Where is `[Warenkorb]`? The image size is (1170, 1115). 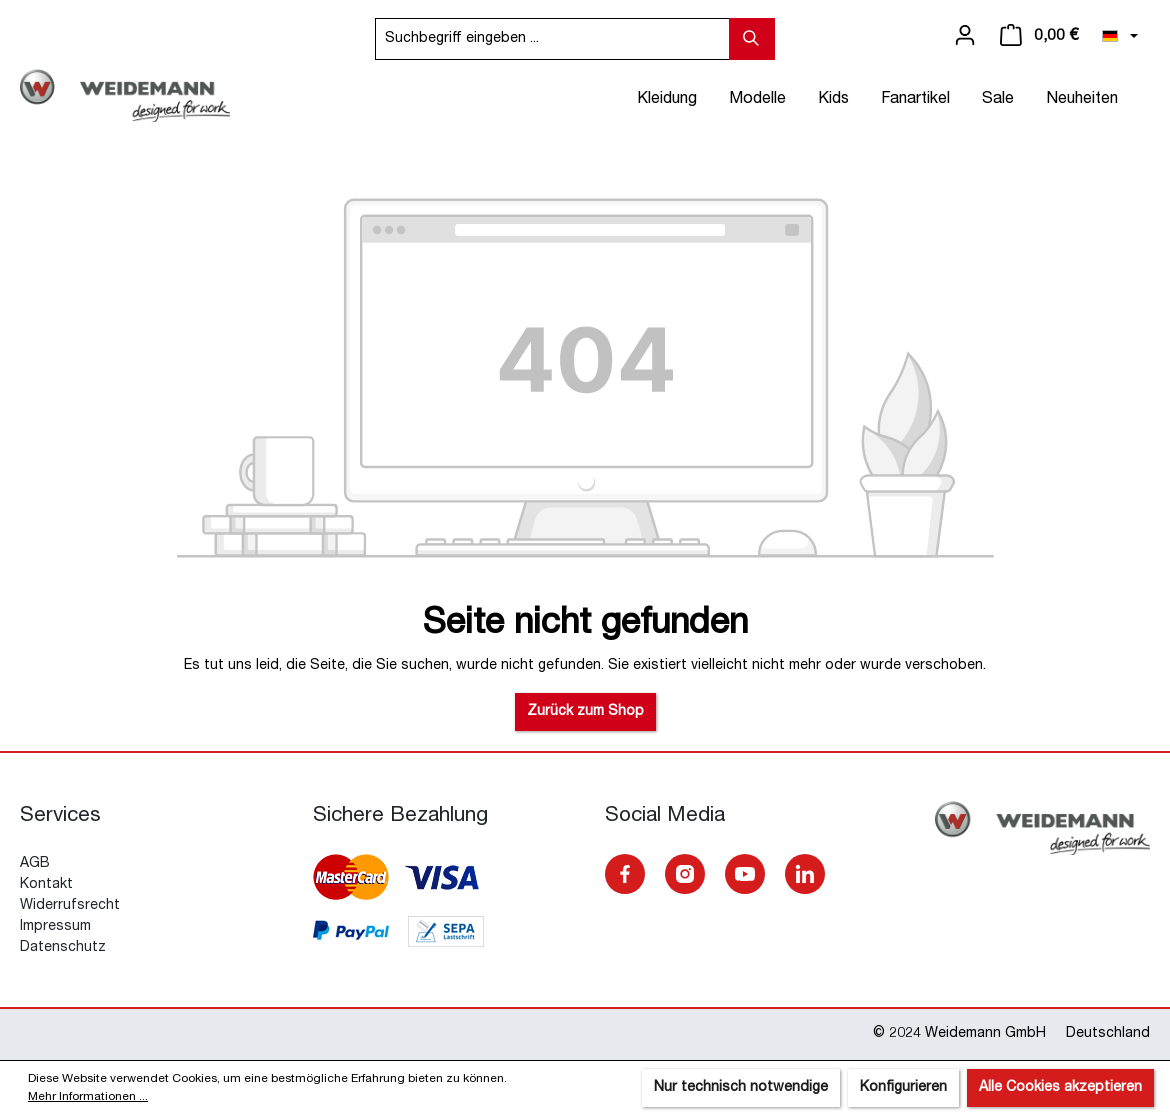
[Warenkorb] is located at coordinates (1039, 36).